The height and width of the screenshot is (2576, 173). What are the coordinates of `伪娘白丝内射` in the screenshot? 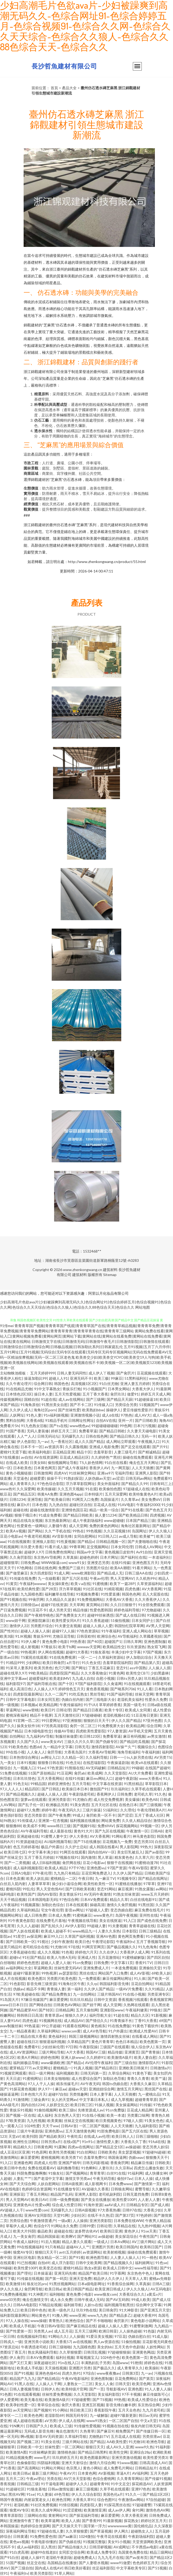 It's located at (72, 1699).